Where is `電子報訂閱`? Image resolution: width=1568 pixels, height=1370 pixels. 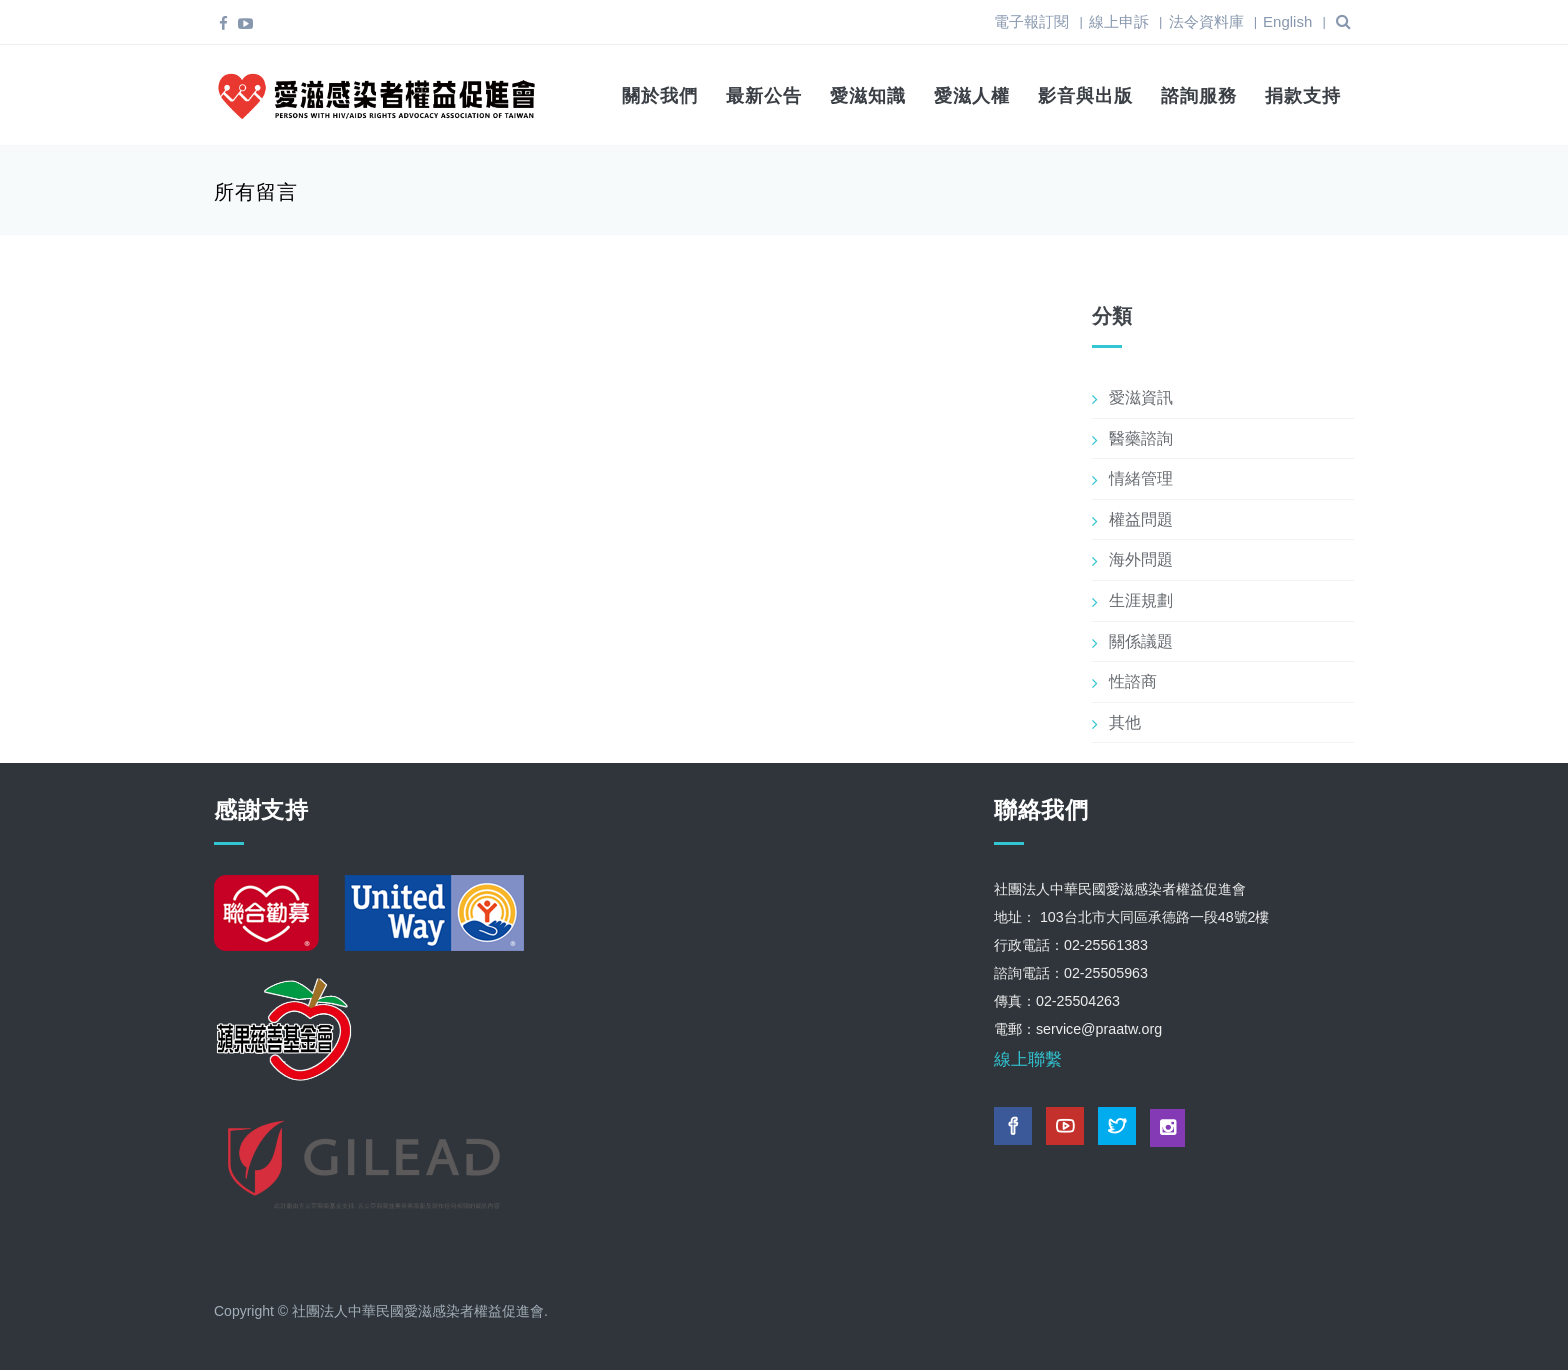
電子報訂閱 is located at coordinates (1031, 21).